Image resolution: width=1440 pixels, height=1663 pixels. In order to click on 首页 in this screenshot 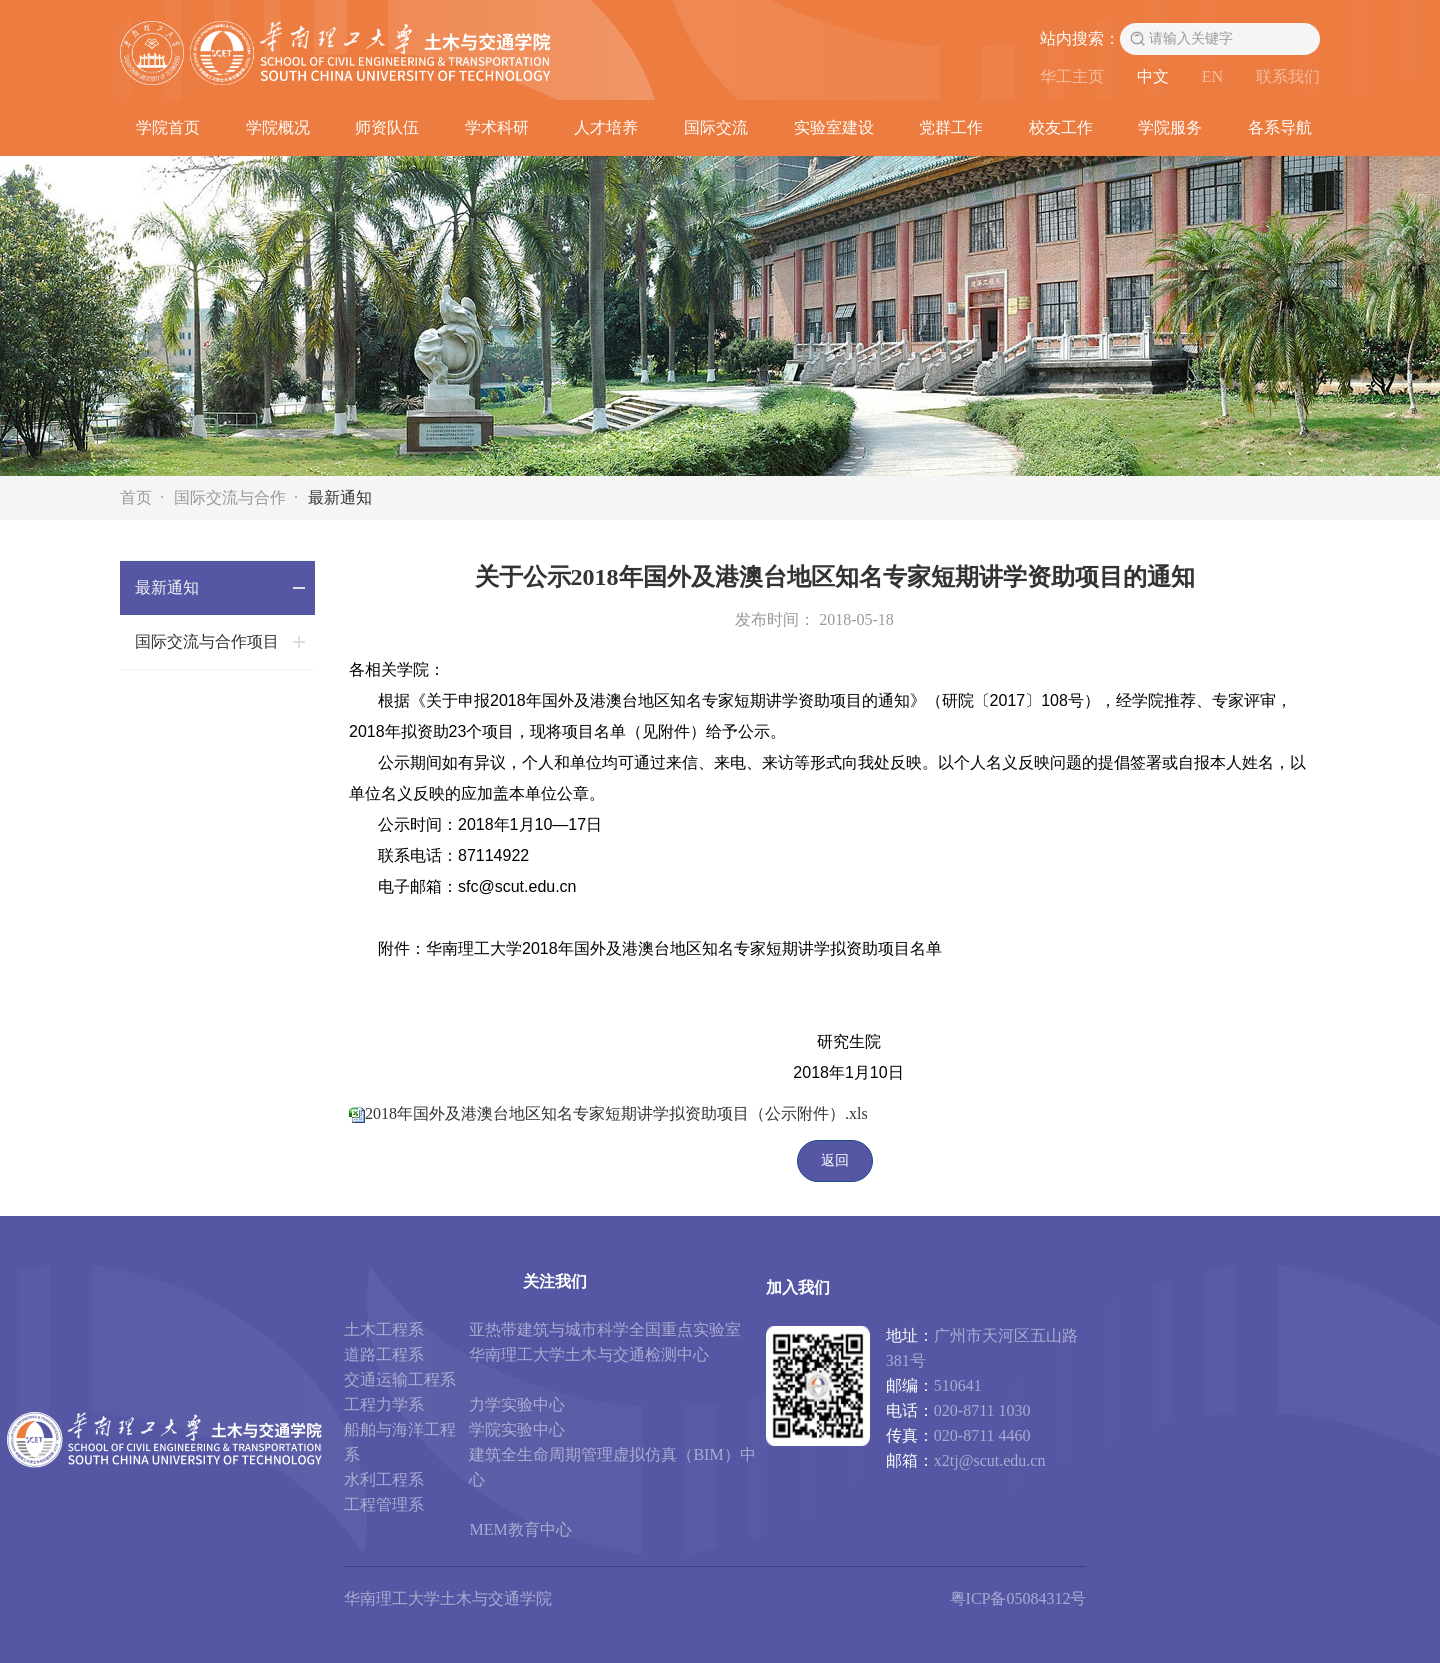, I will do `click(136, 497)`.